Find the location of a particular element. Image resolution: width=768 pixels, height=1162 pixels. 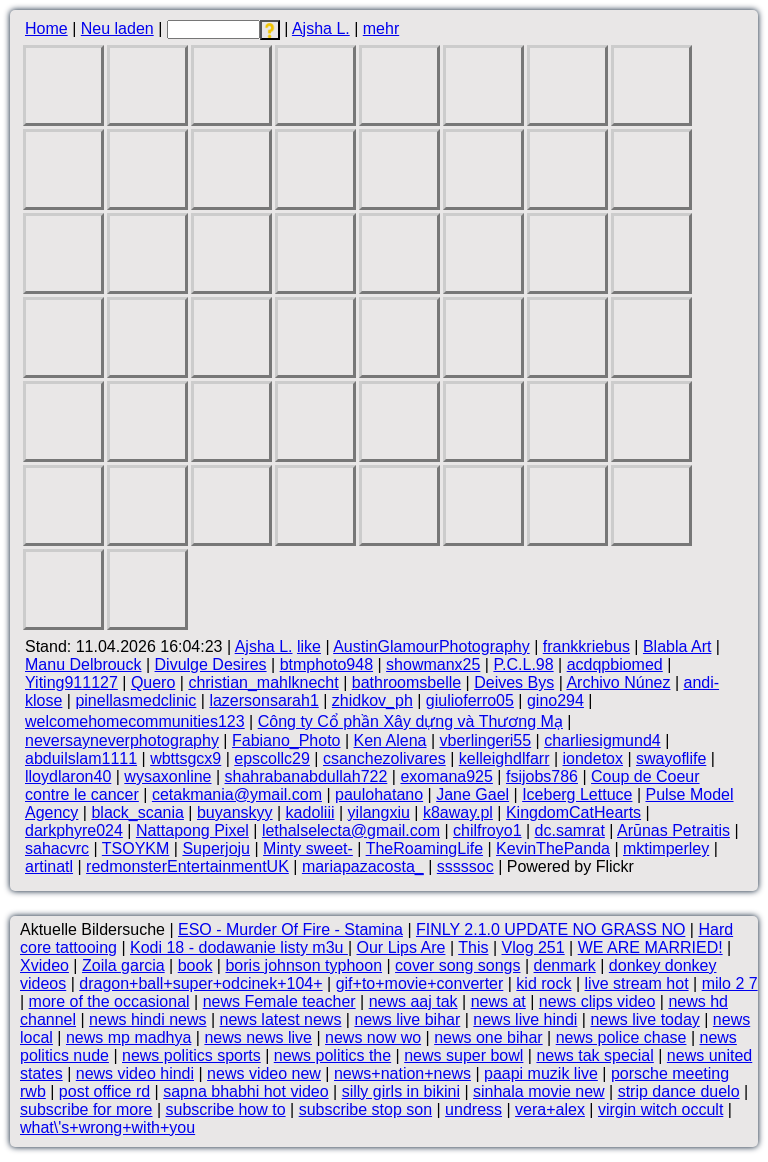

live stream hot is located at coordinates (637, 983).